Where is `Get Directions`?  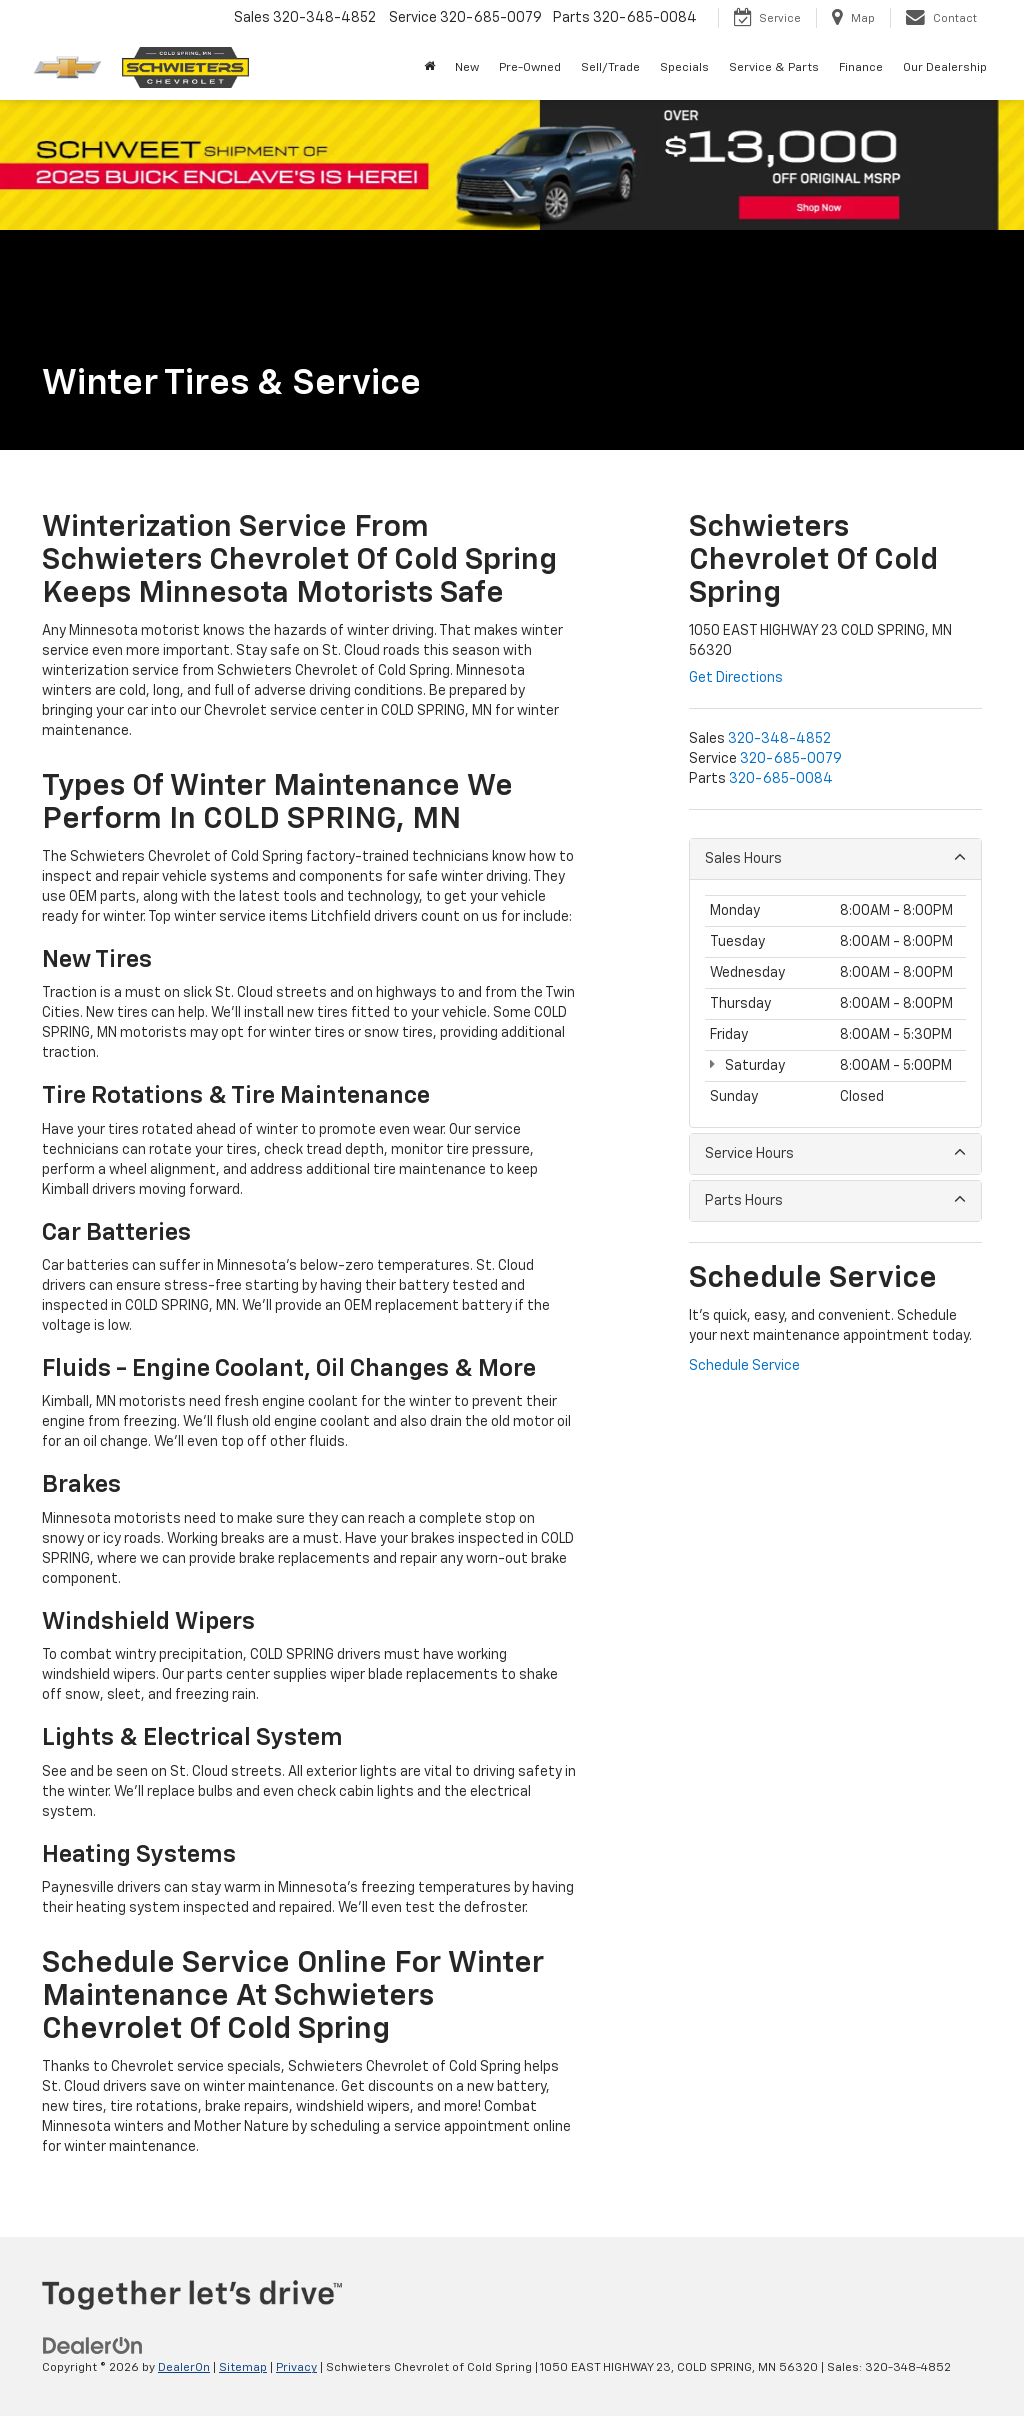
Get Directions is located at coordinates (736, 678).